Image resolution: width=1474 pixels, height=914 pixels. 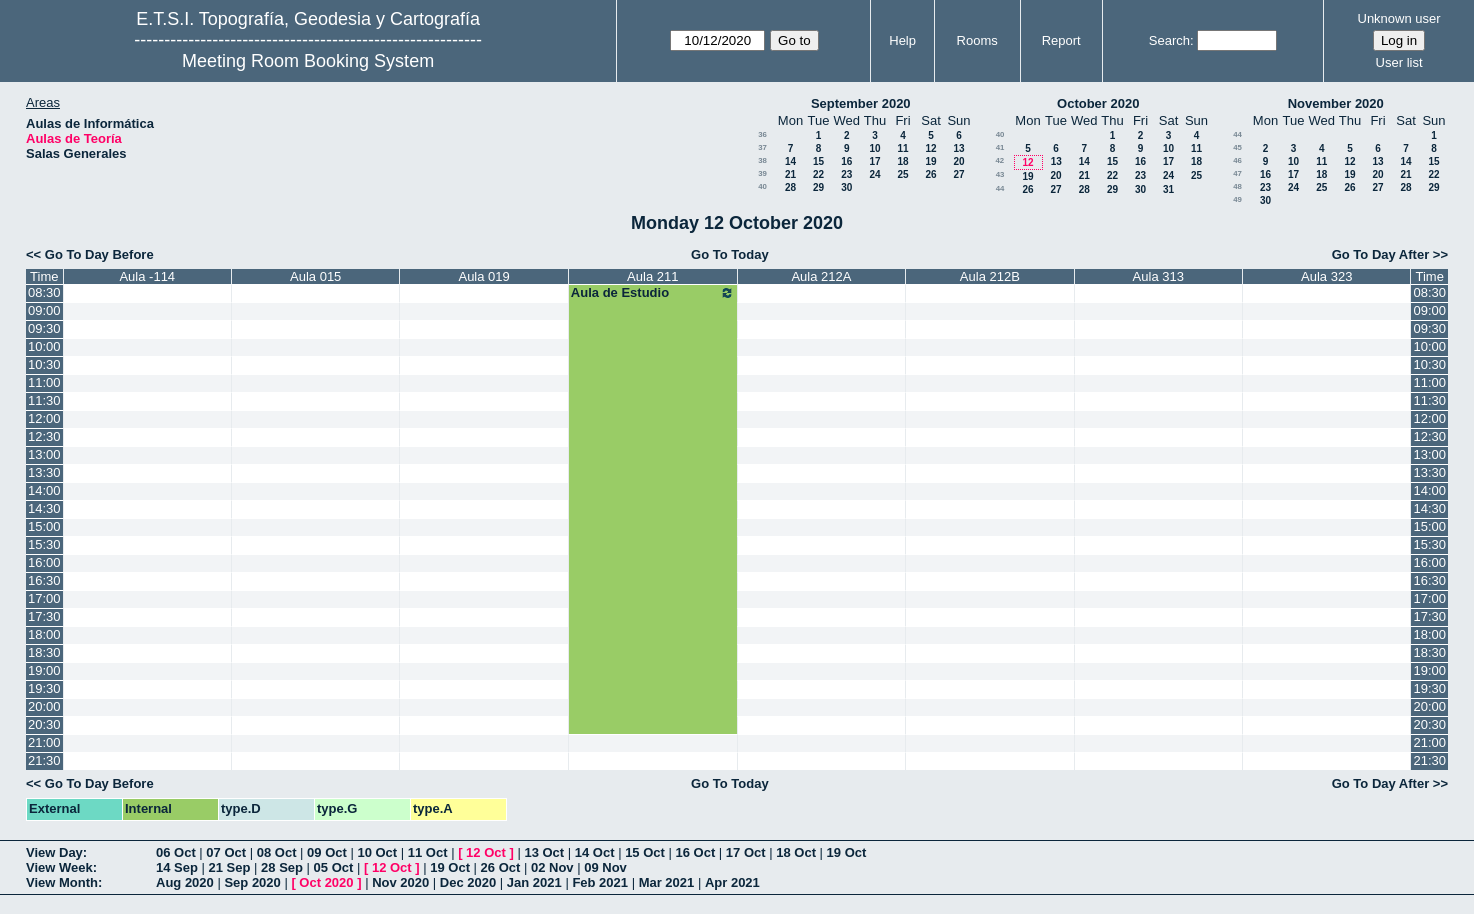 What do you see at coordinates (790, 161) in the screenshot?
I see `14` at bounding box center [790, 161].